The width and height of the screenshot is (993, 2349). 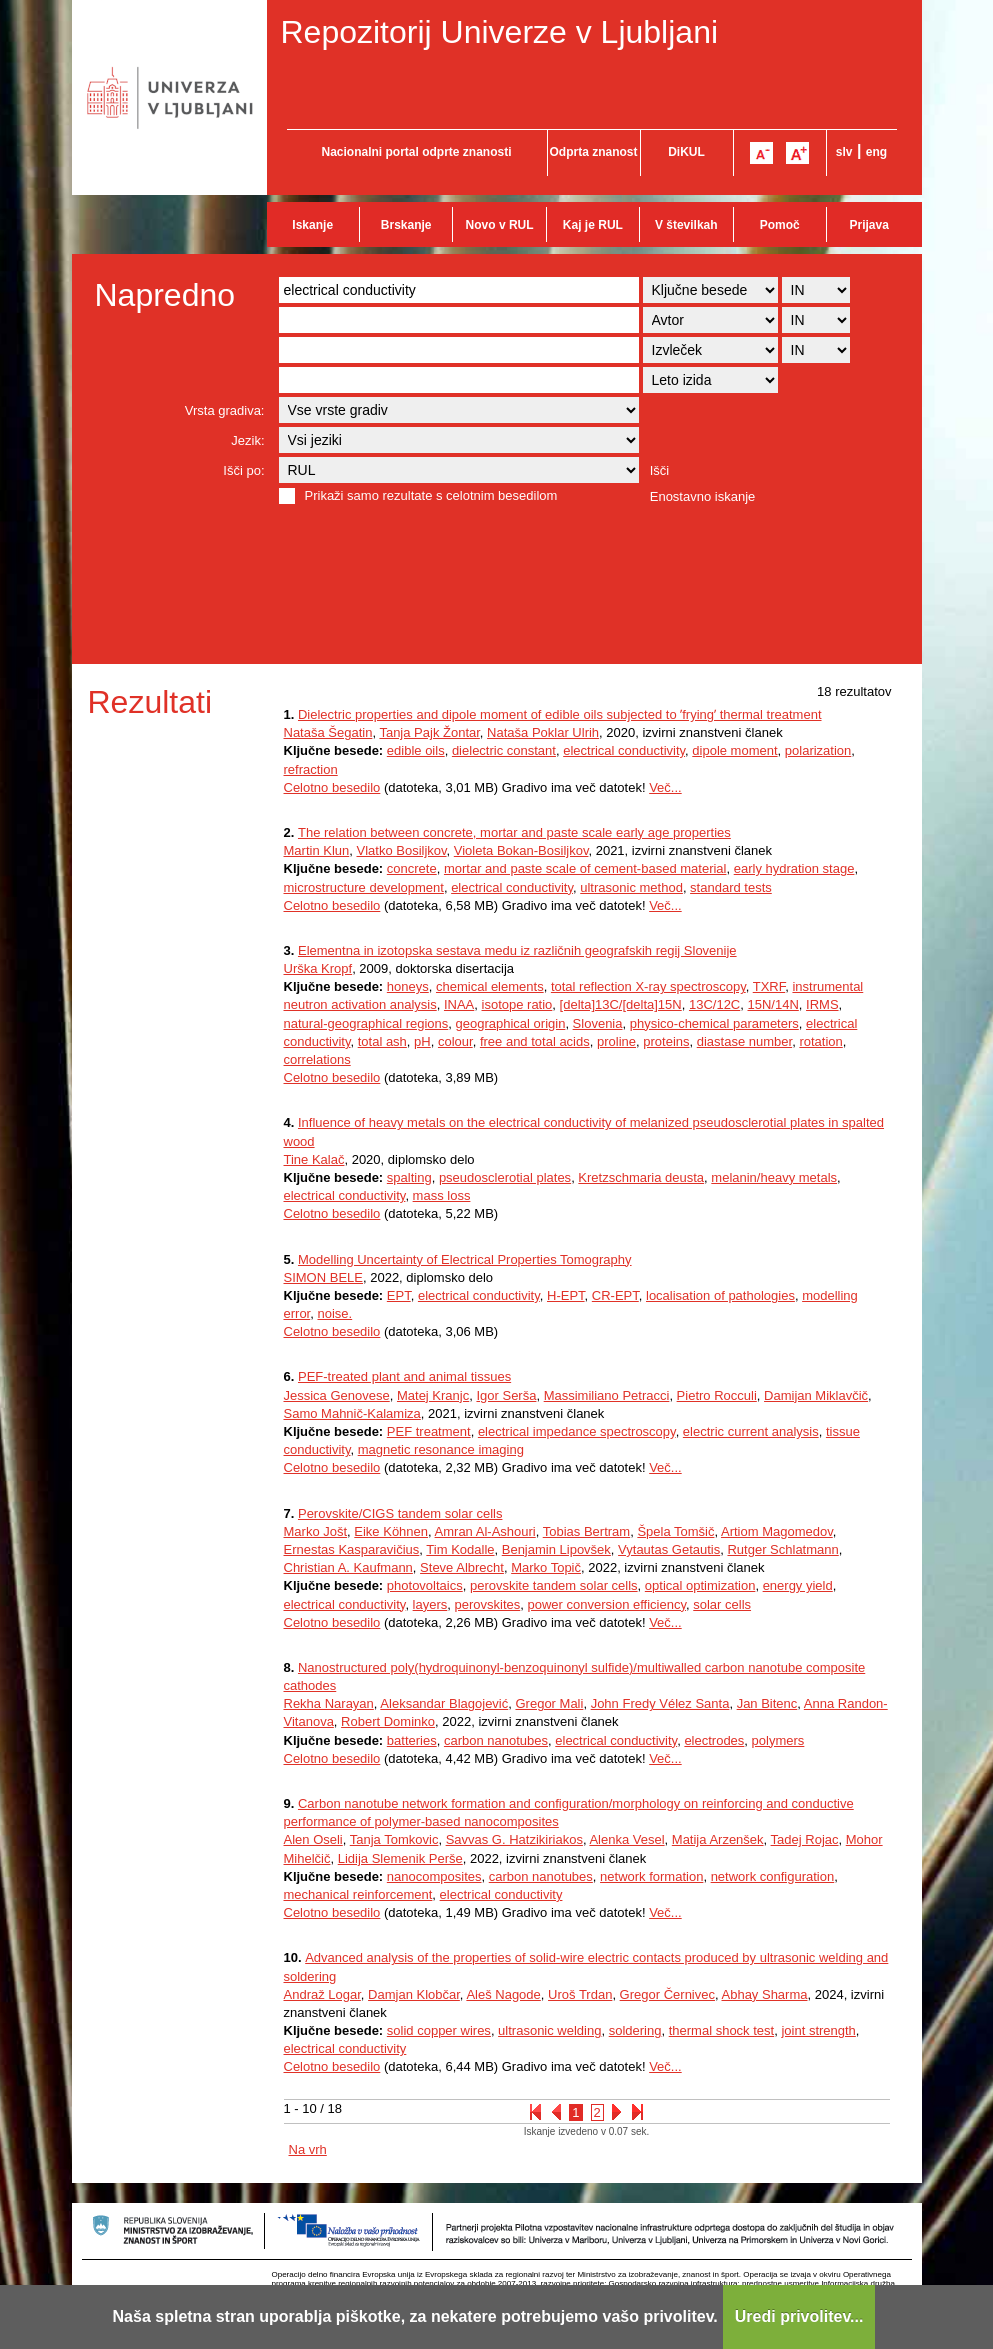 I want to click on ultrasonic welding, so click(x=549, y=2030).